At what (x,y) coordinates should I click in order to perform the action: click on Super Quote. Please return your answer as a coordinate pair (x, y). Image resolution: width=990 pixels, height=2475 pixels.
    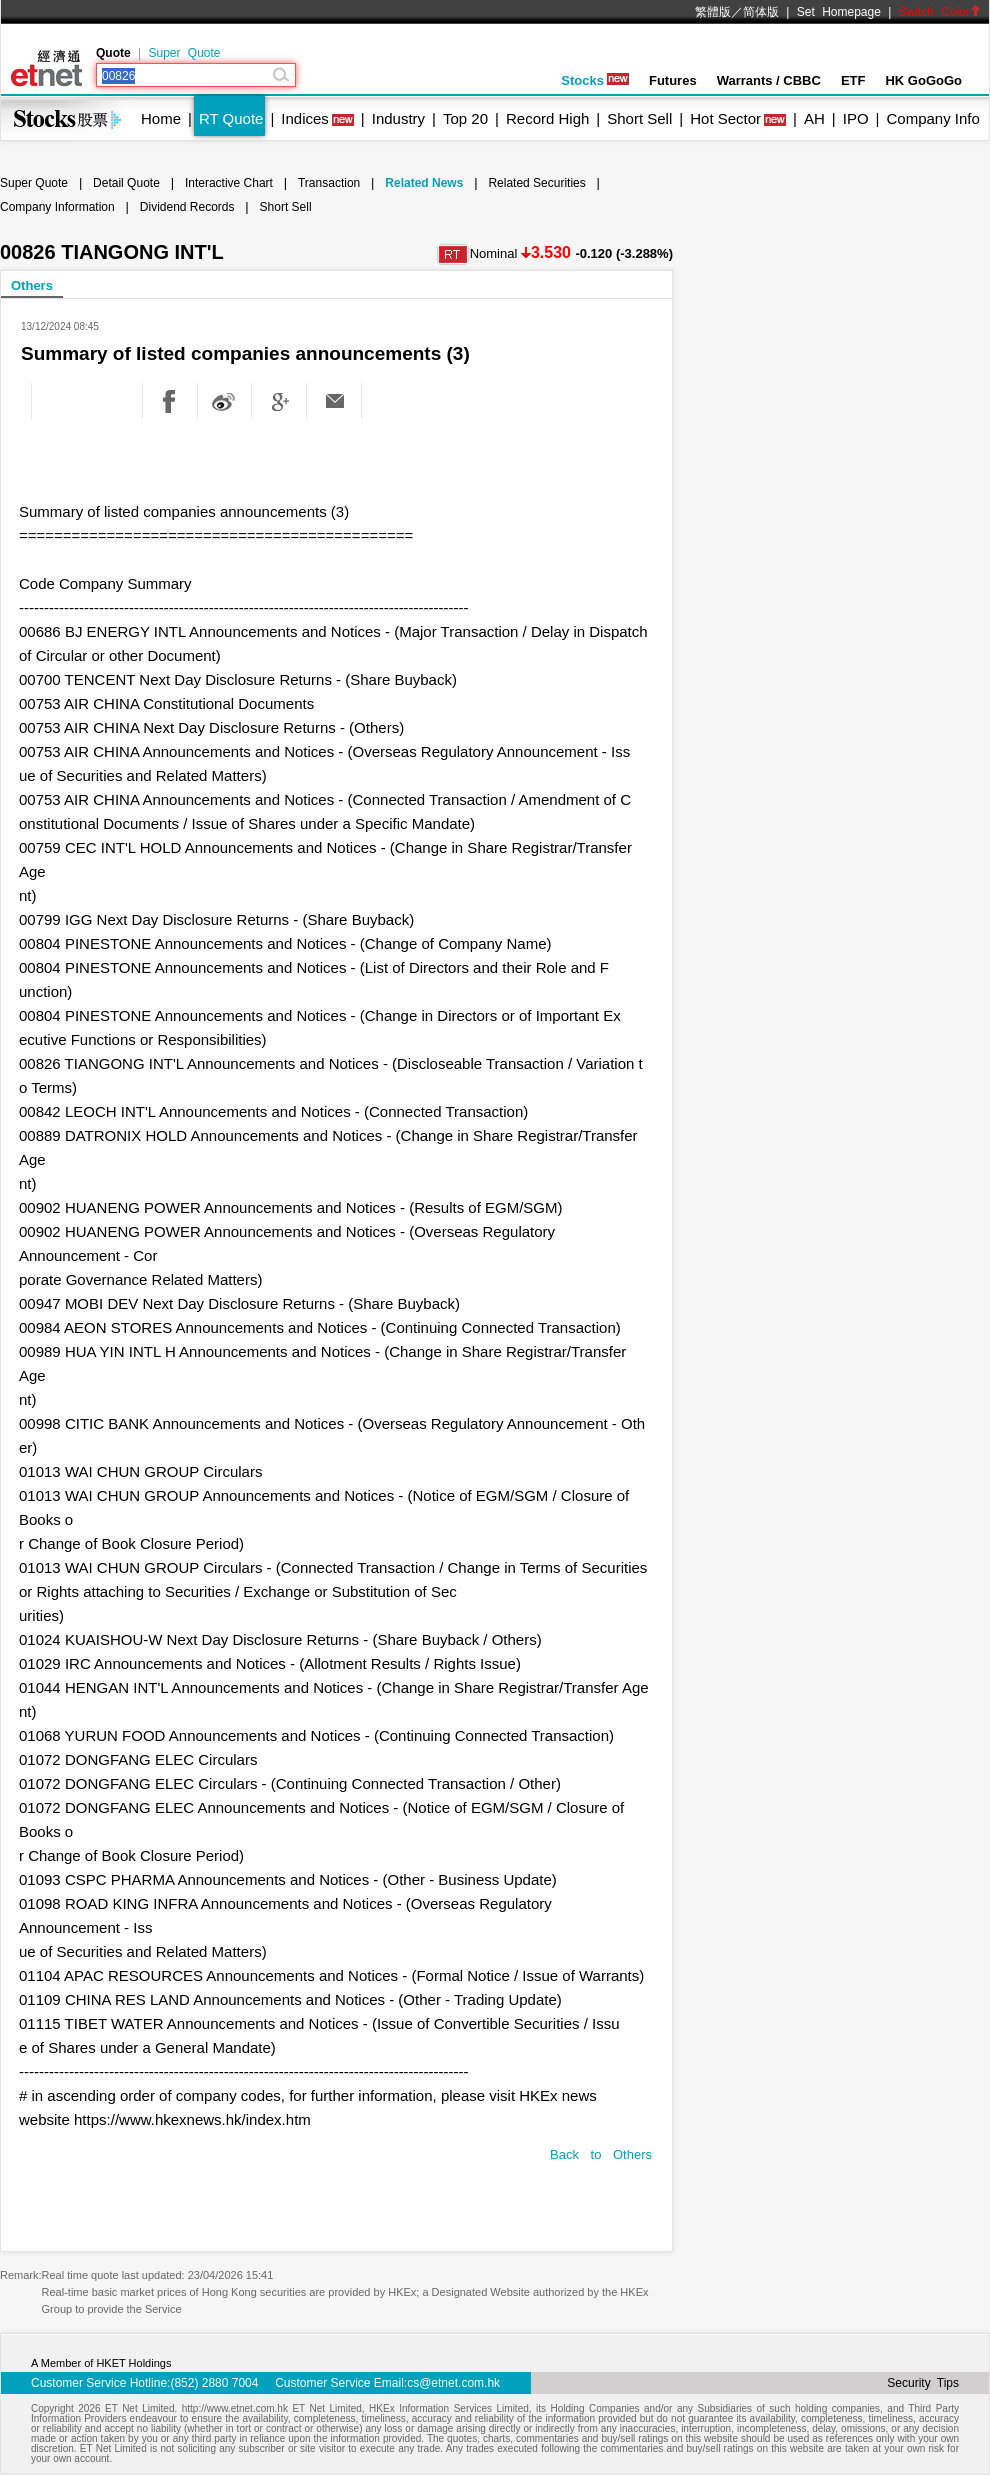
    Looking at the image, I should click on (184, 53).